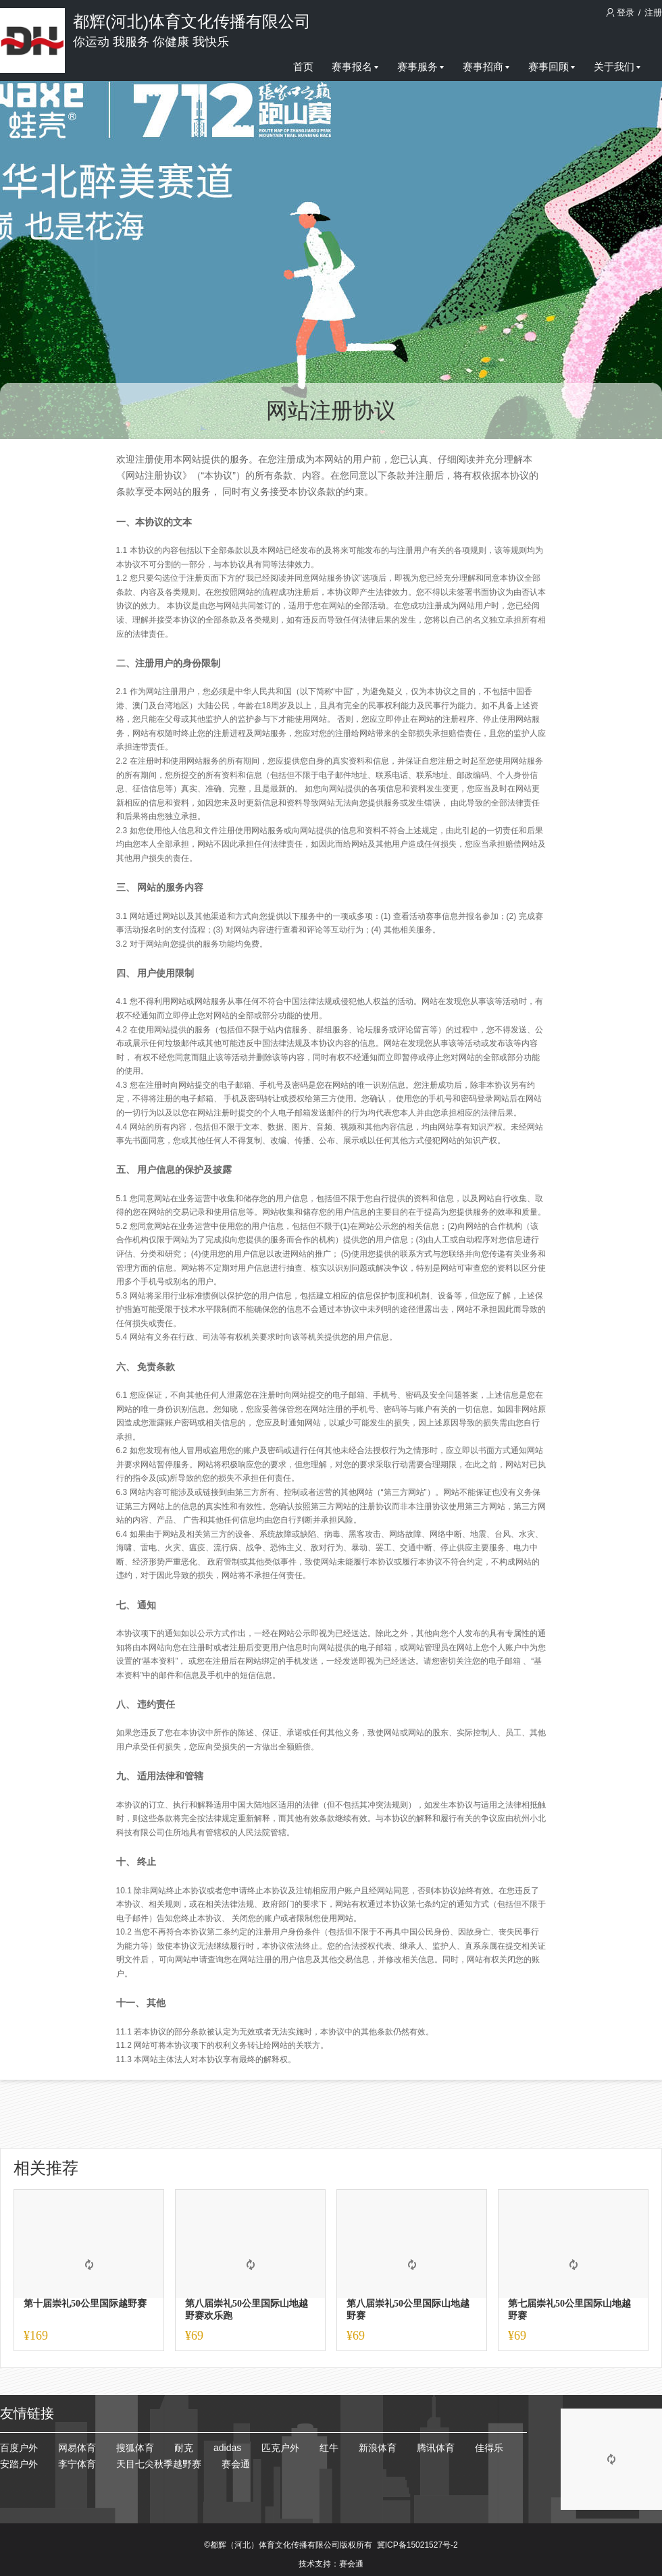  I want to click on adidas, so click(227, 2447).